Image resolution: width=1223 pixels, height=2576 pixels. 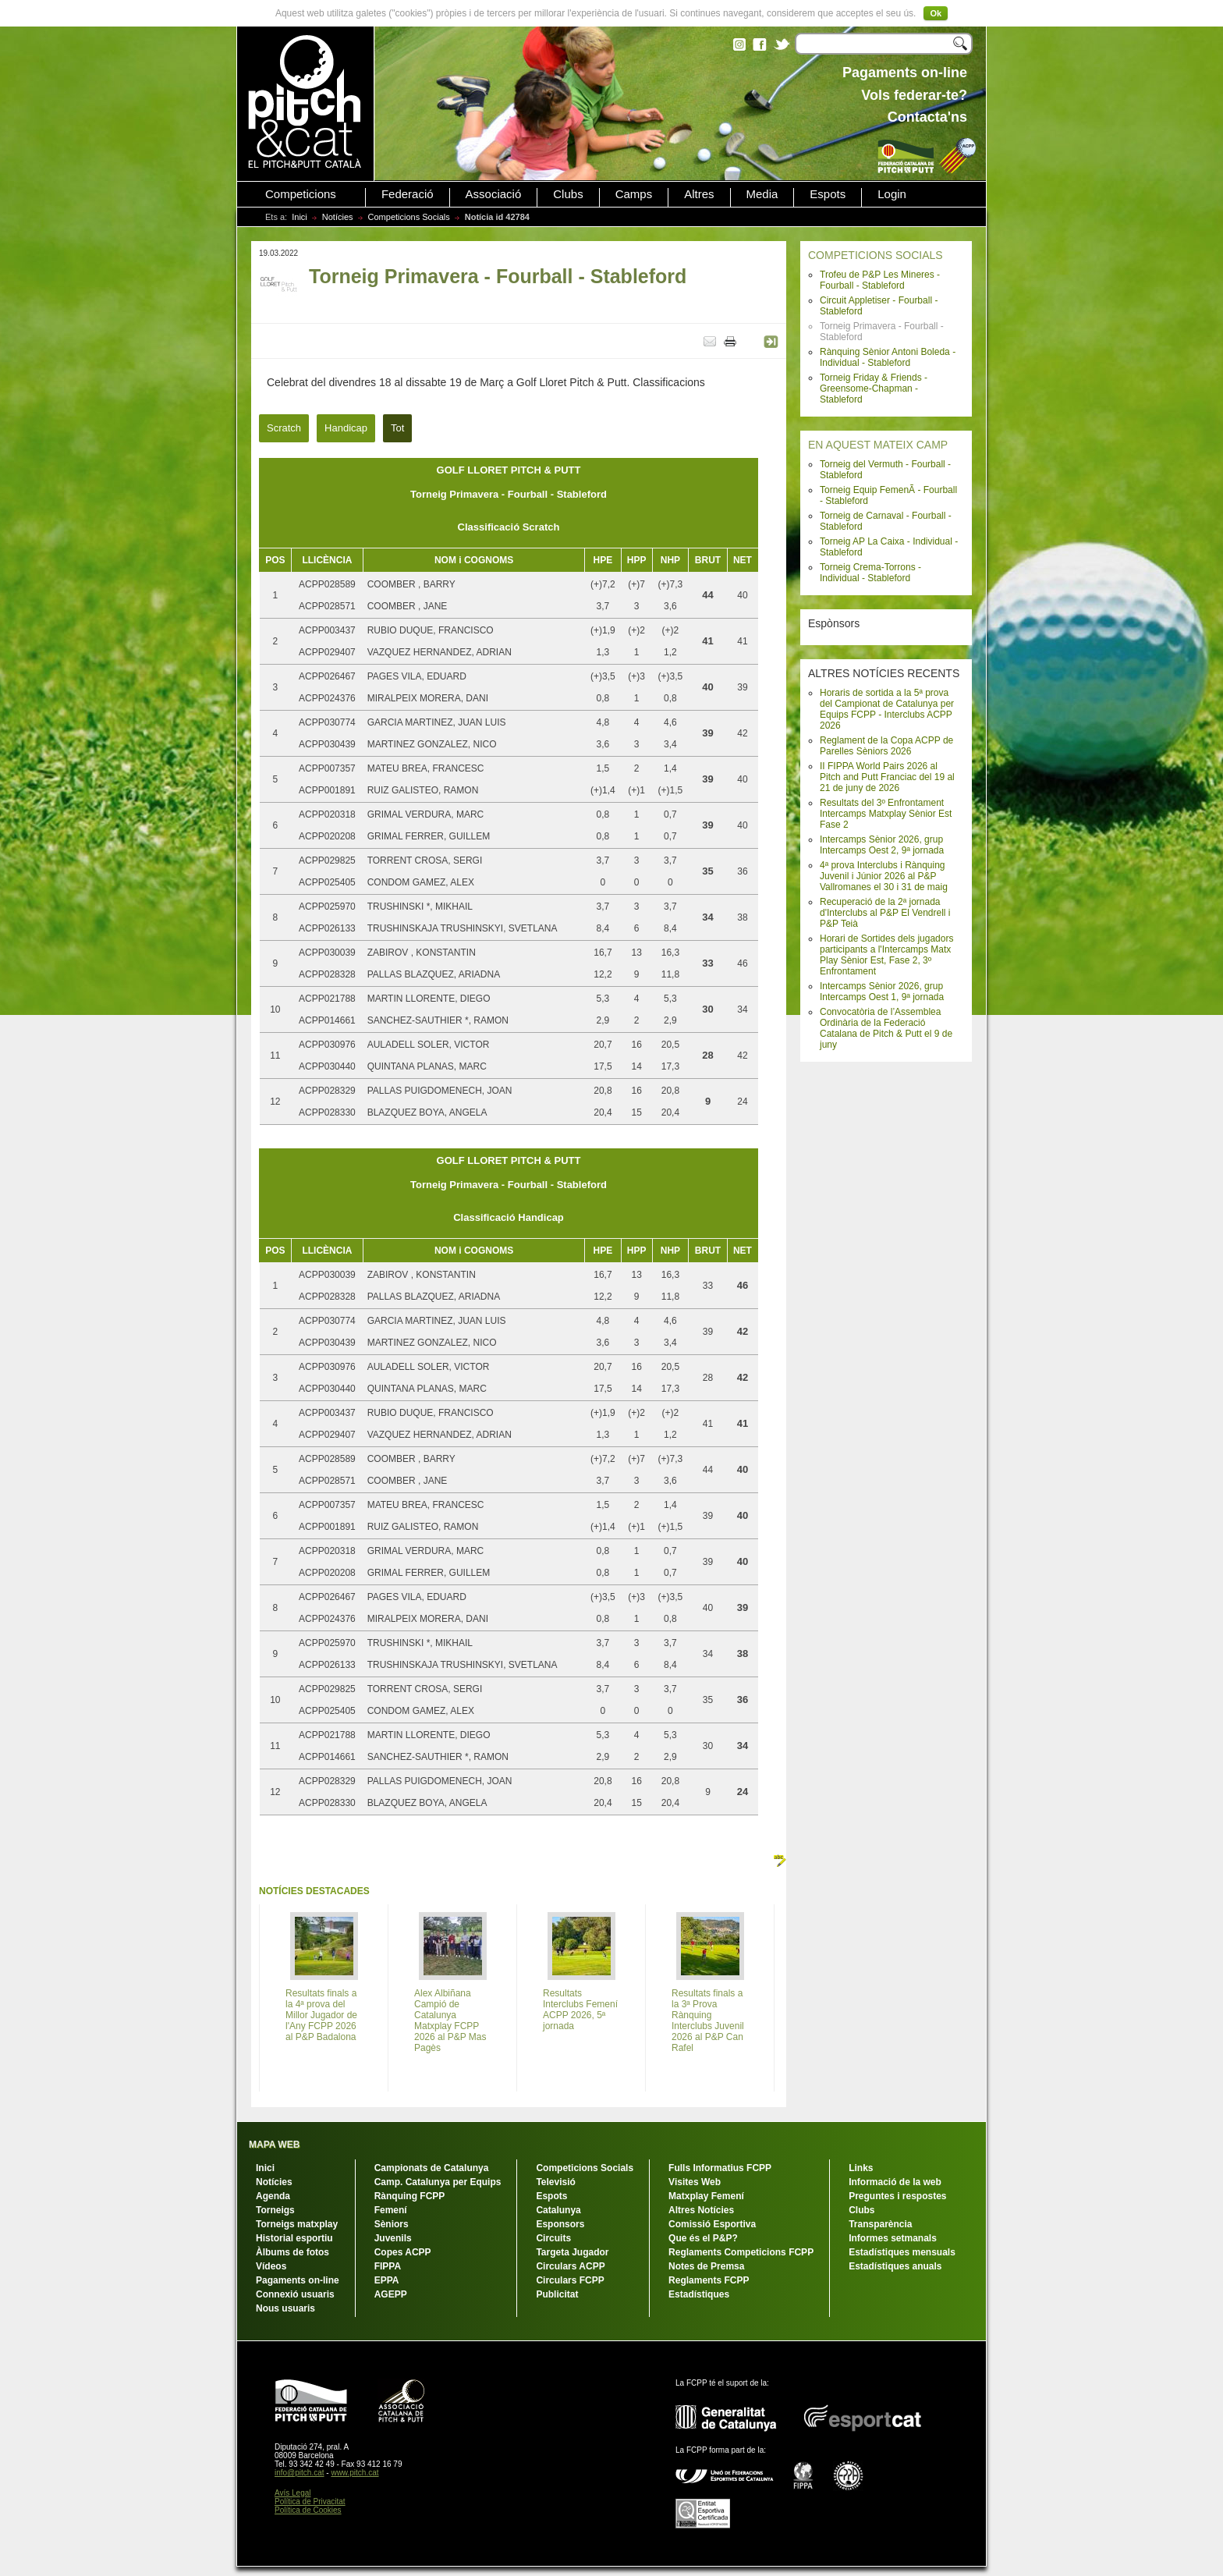 I want to click on Ok, so click(x=935, y=13).